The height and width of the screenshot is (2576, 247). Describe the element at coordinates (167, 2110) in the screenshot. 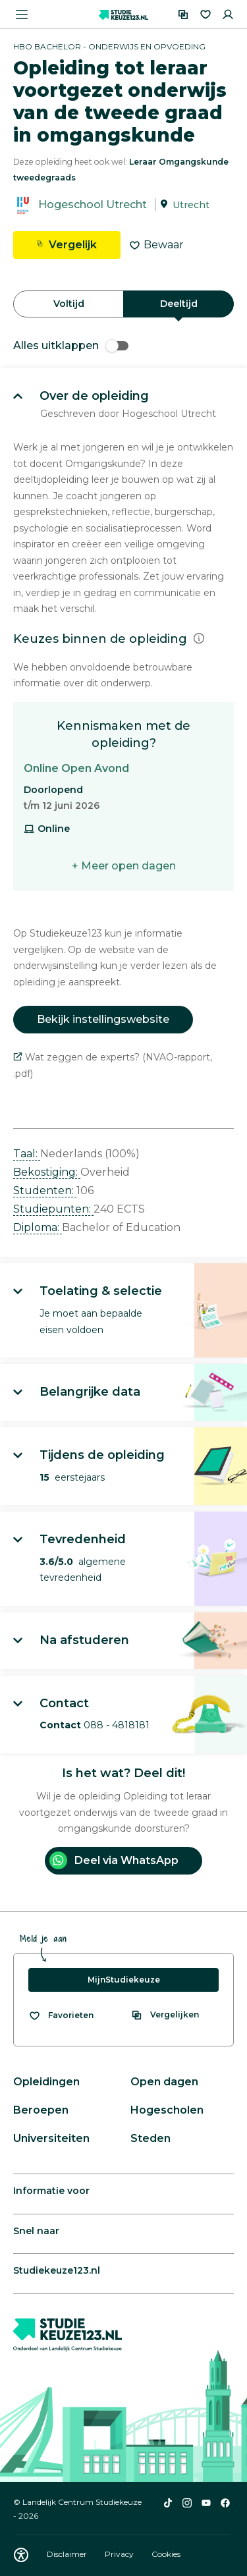

I see `Hogescholen` at that location.